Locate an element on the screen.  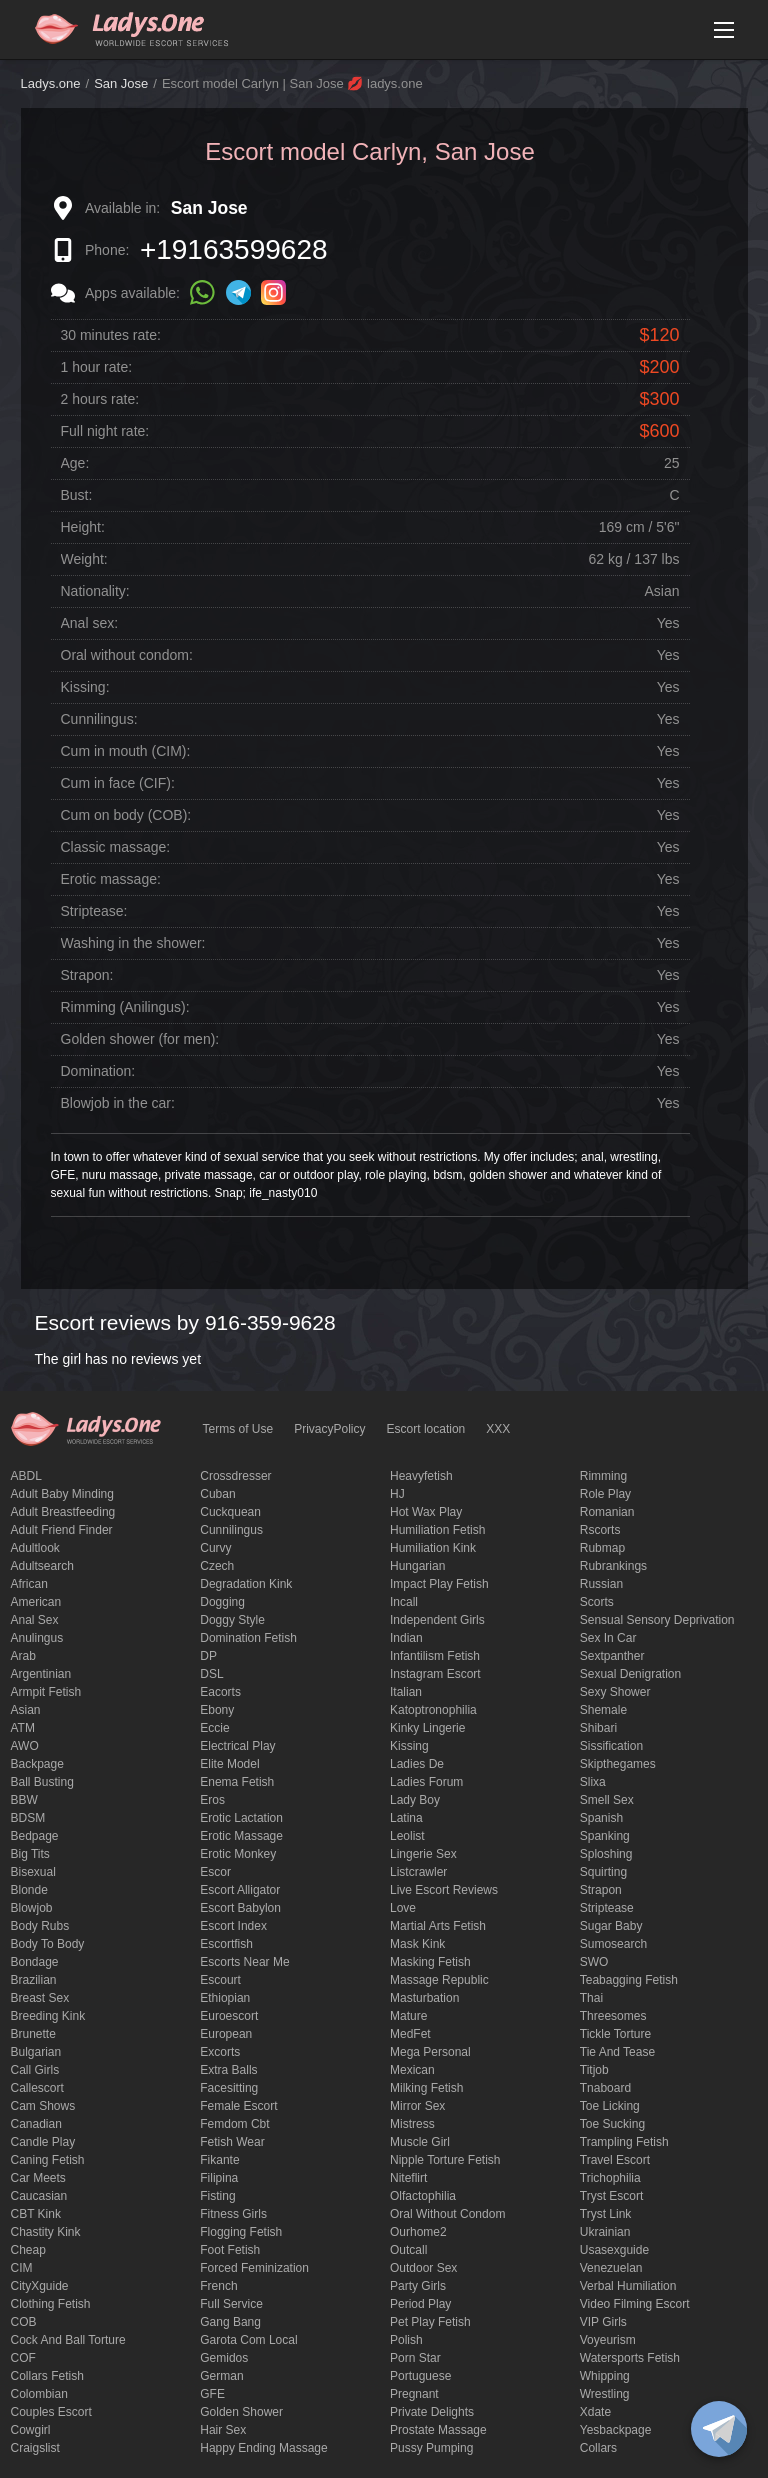
Bulgarian is located at coordinates (36, 2052).